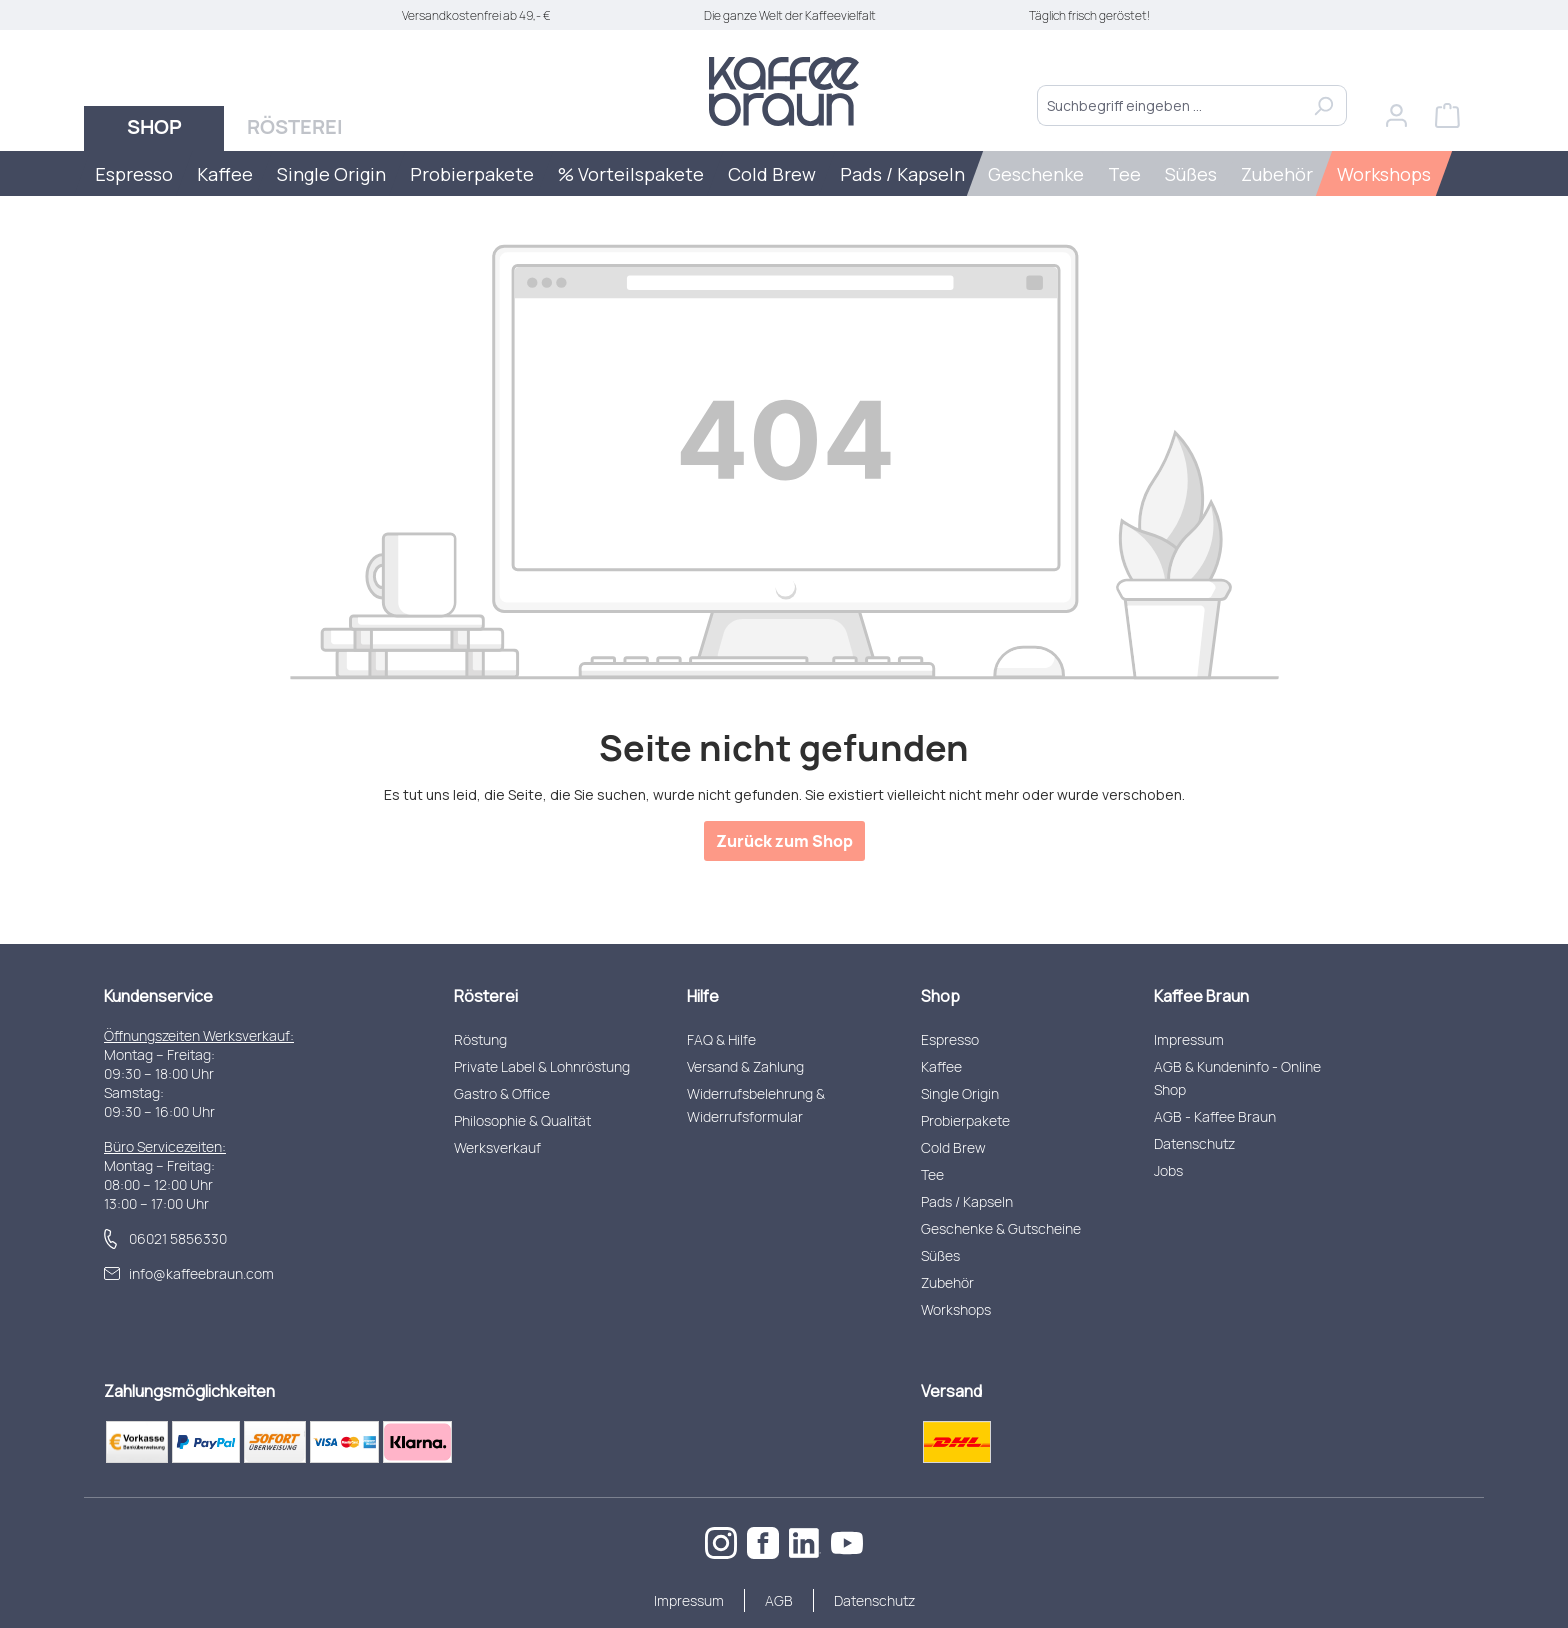  Describe the element at coordinates (932, 1174) in the screenshot. I see `Tee` at that location.